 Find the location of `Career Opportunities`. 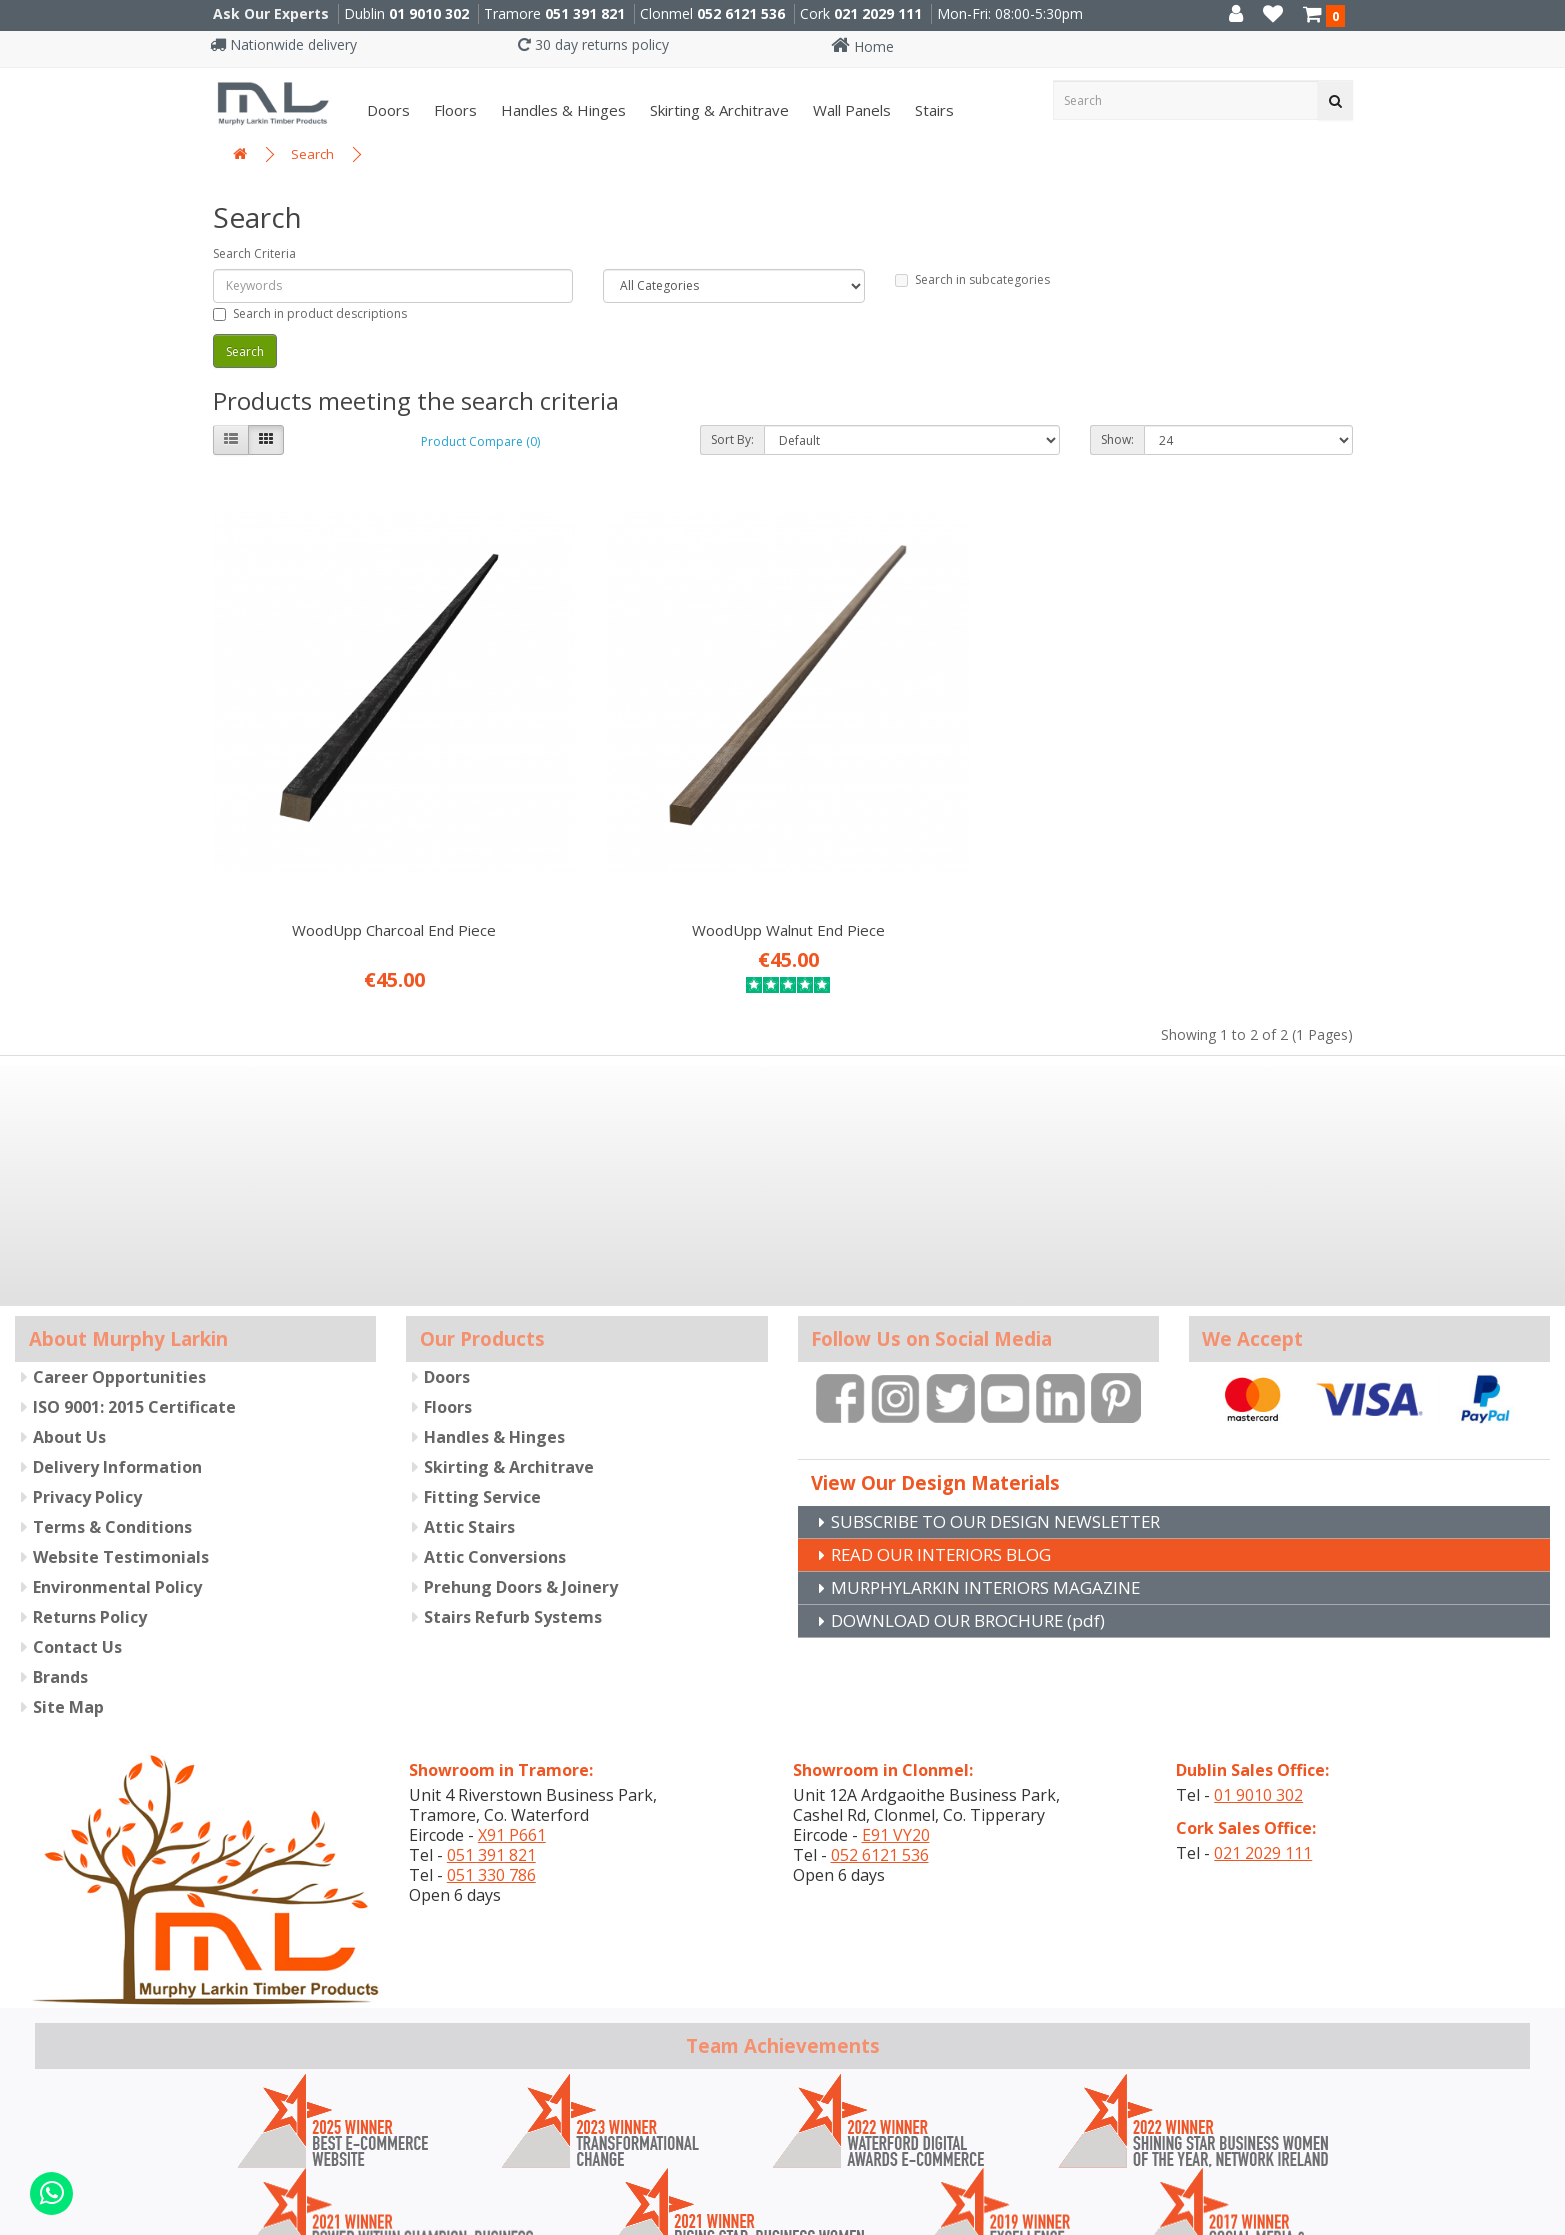

Career Opportunities is located at coordinates (119, 1255).